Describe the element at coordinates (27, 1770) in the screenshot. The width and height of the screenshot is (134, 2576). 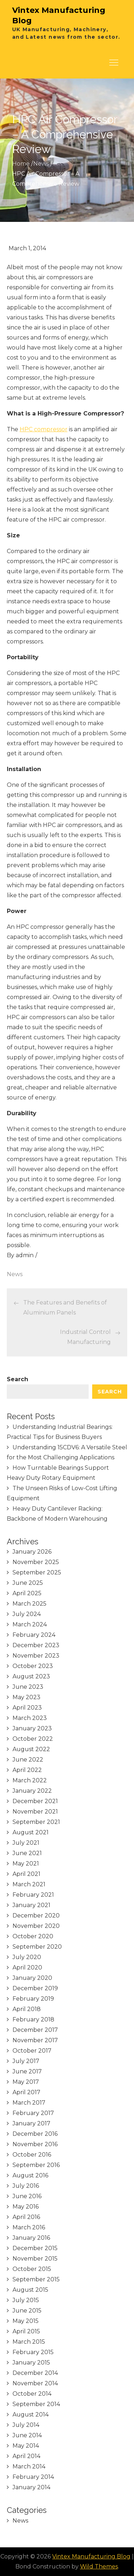
I see `April 2022` at that location.